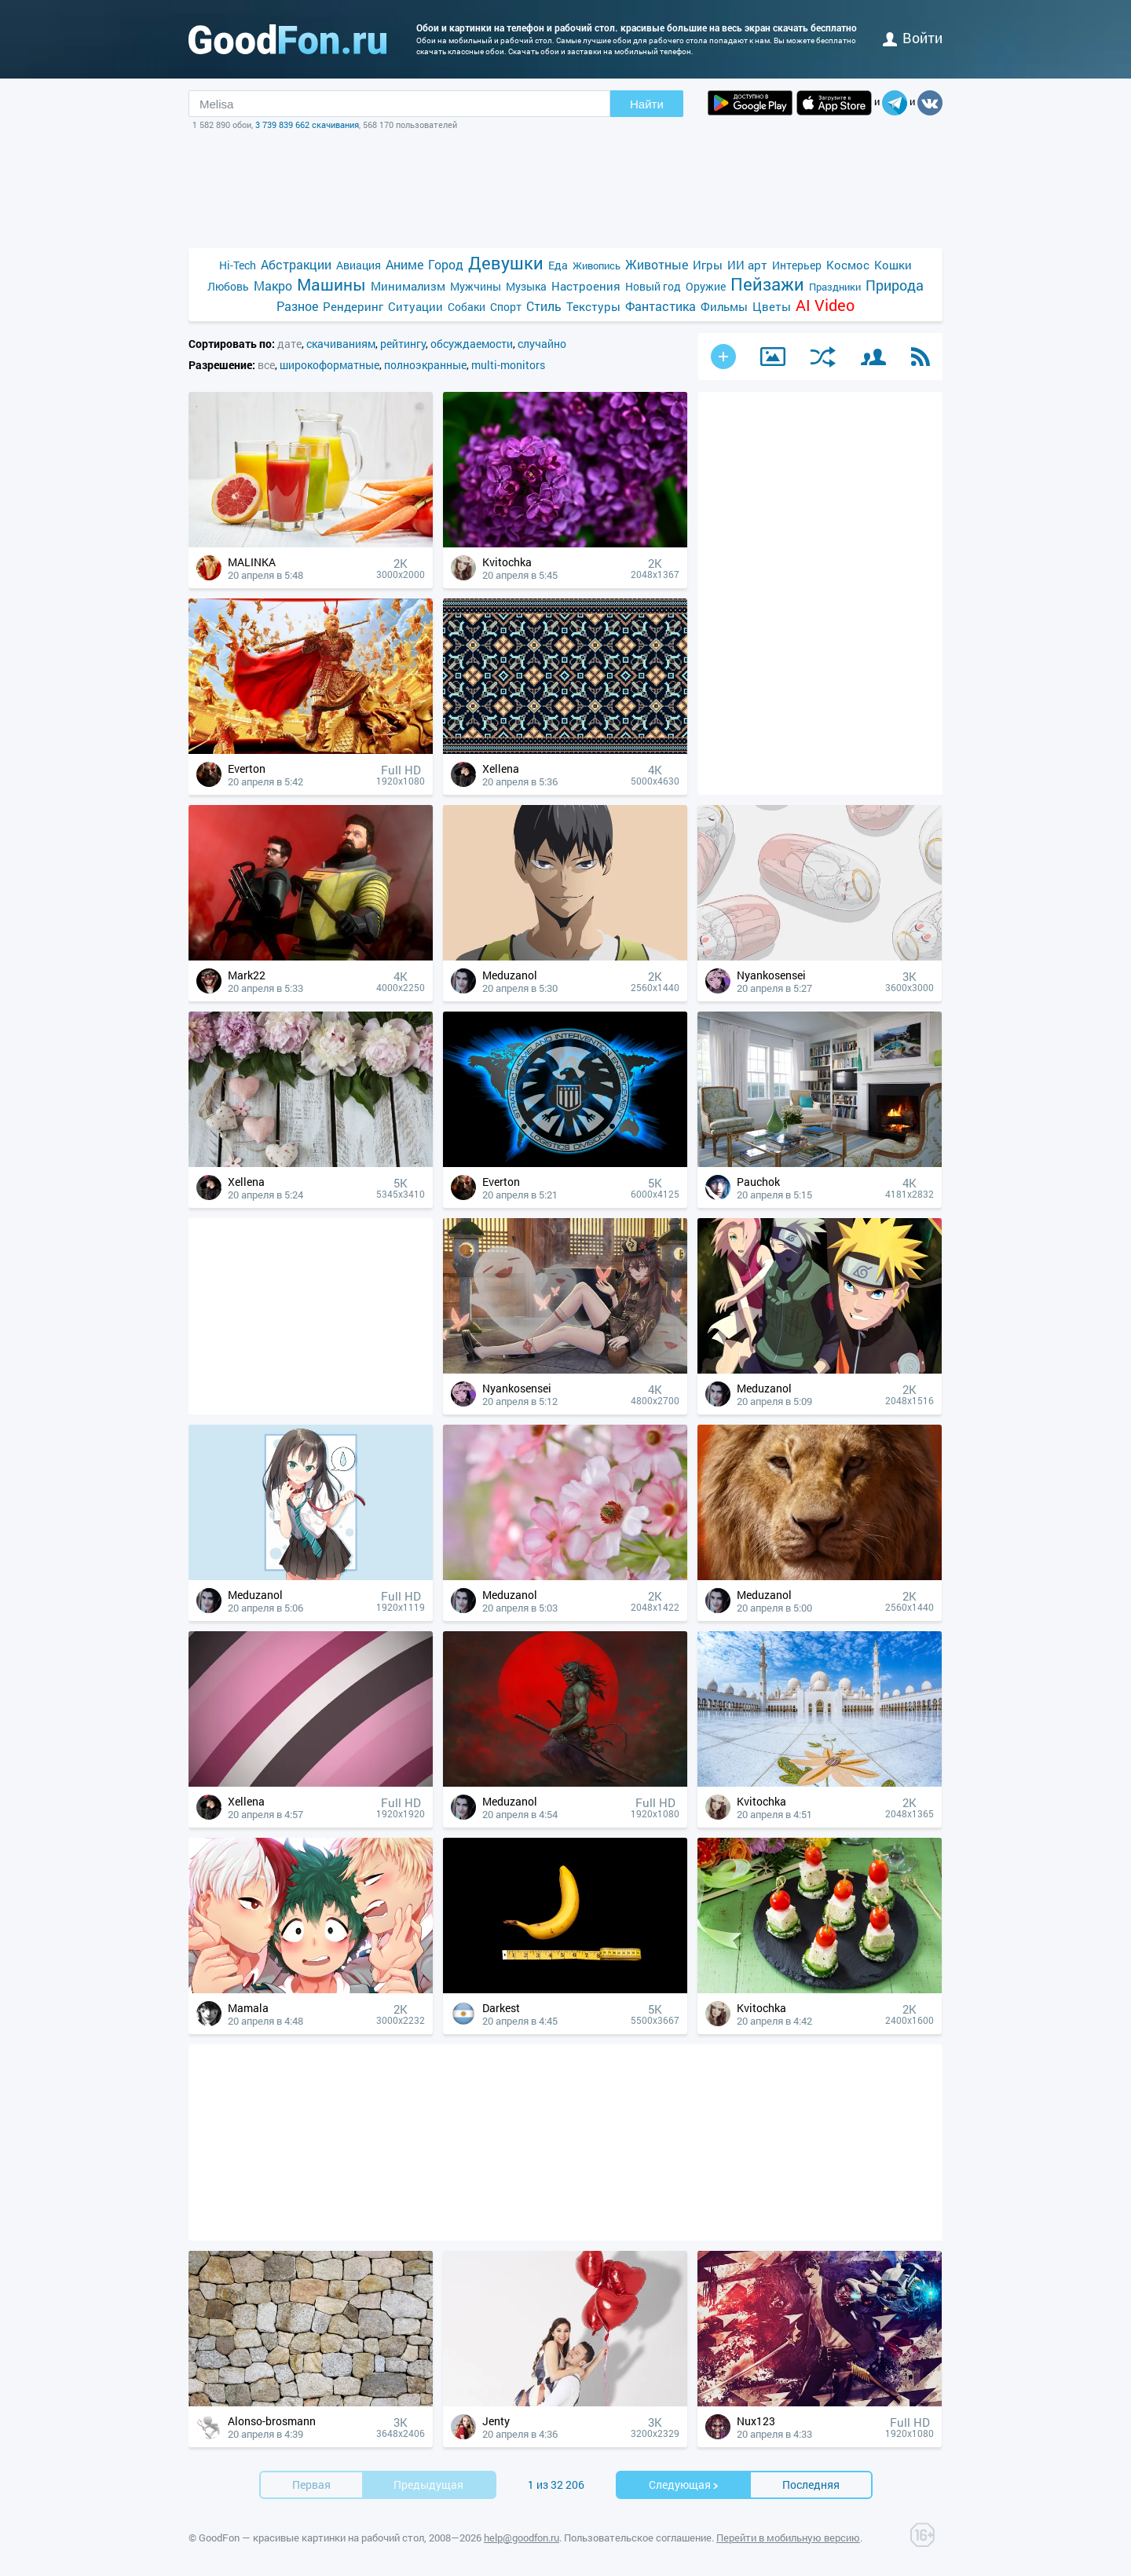  What do you see at coordinates (331, 285) in the screenshot?
I see `Машины` at bounding box center [331, 285].